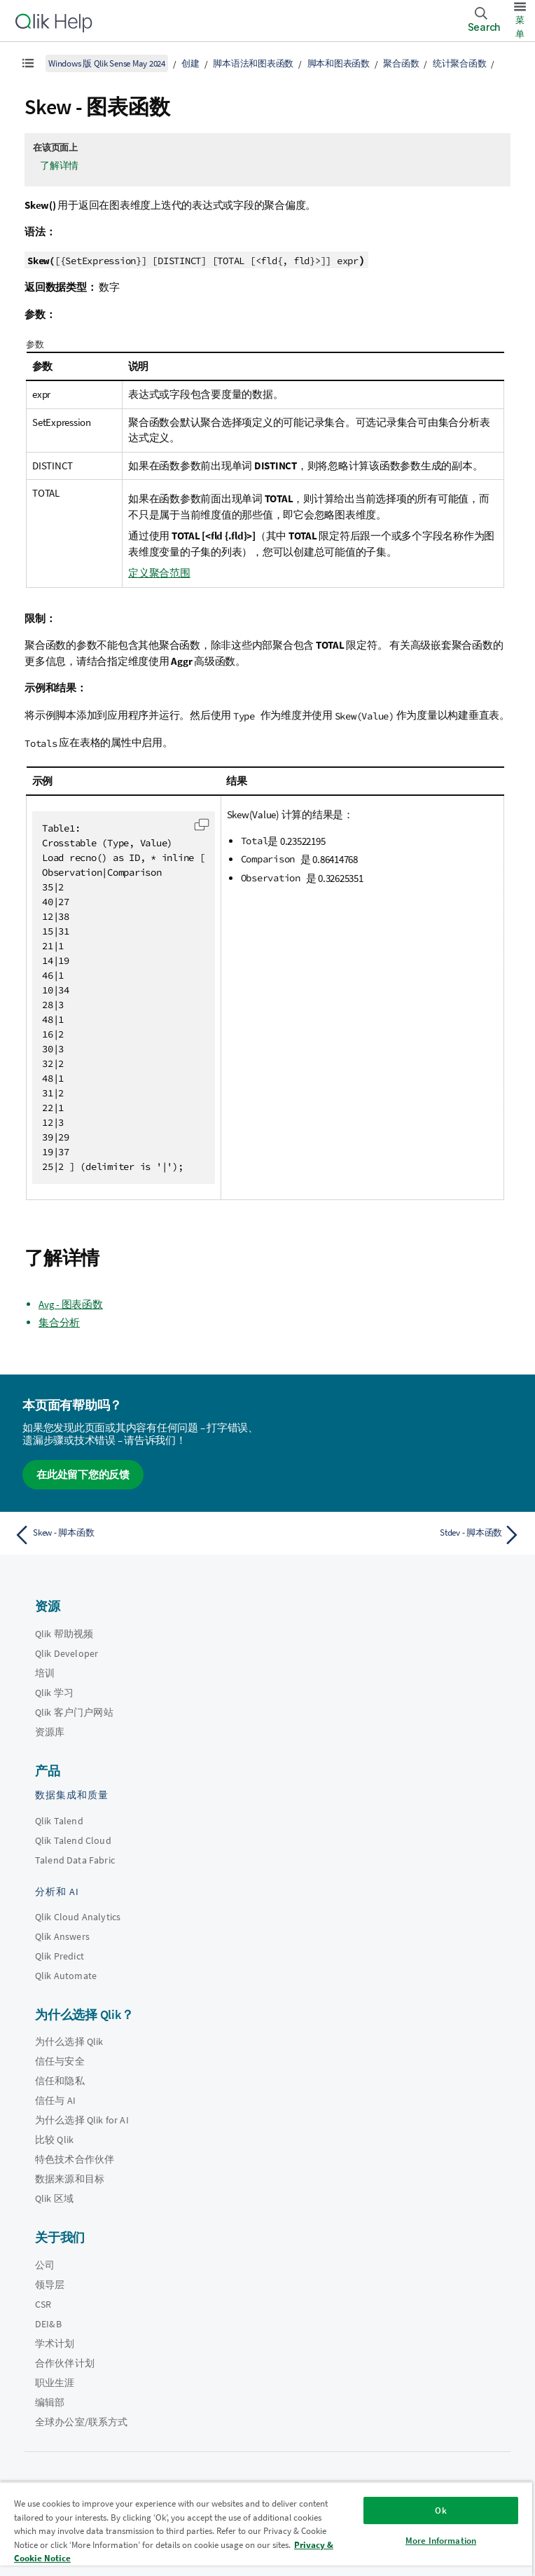  I want to click on 比较 Qlik, so click(54, 2139).